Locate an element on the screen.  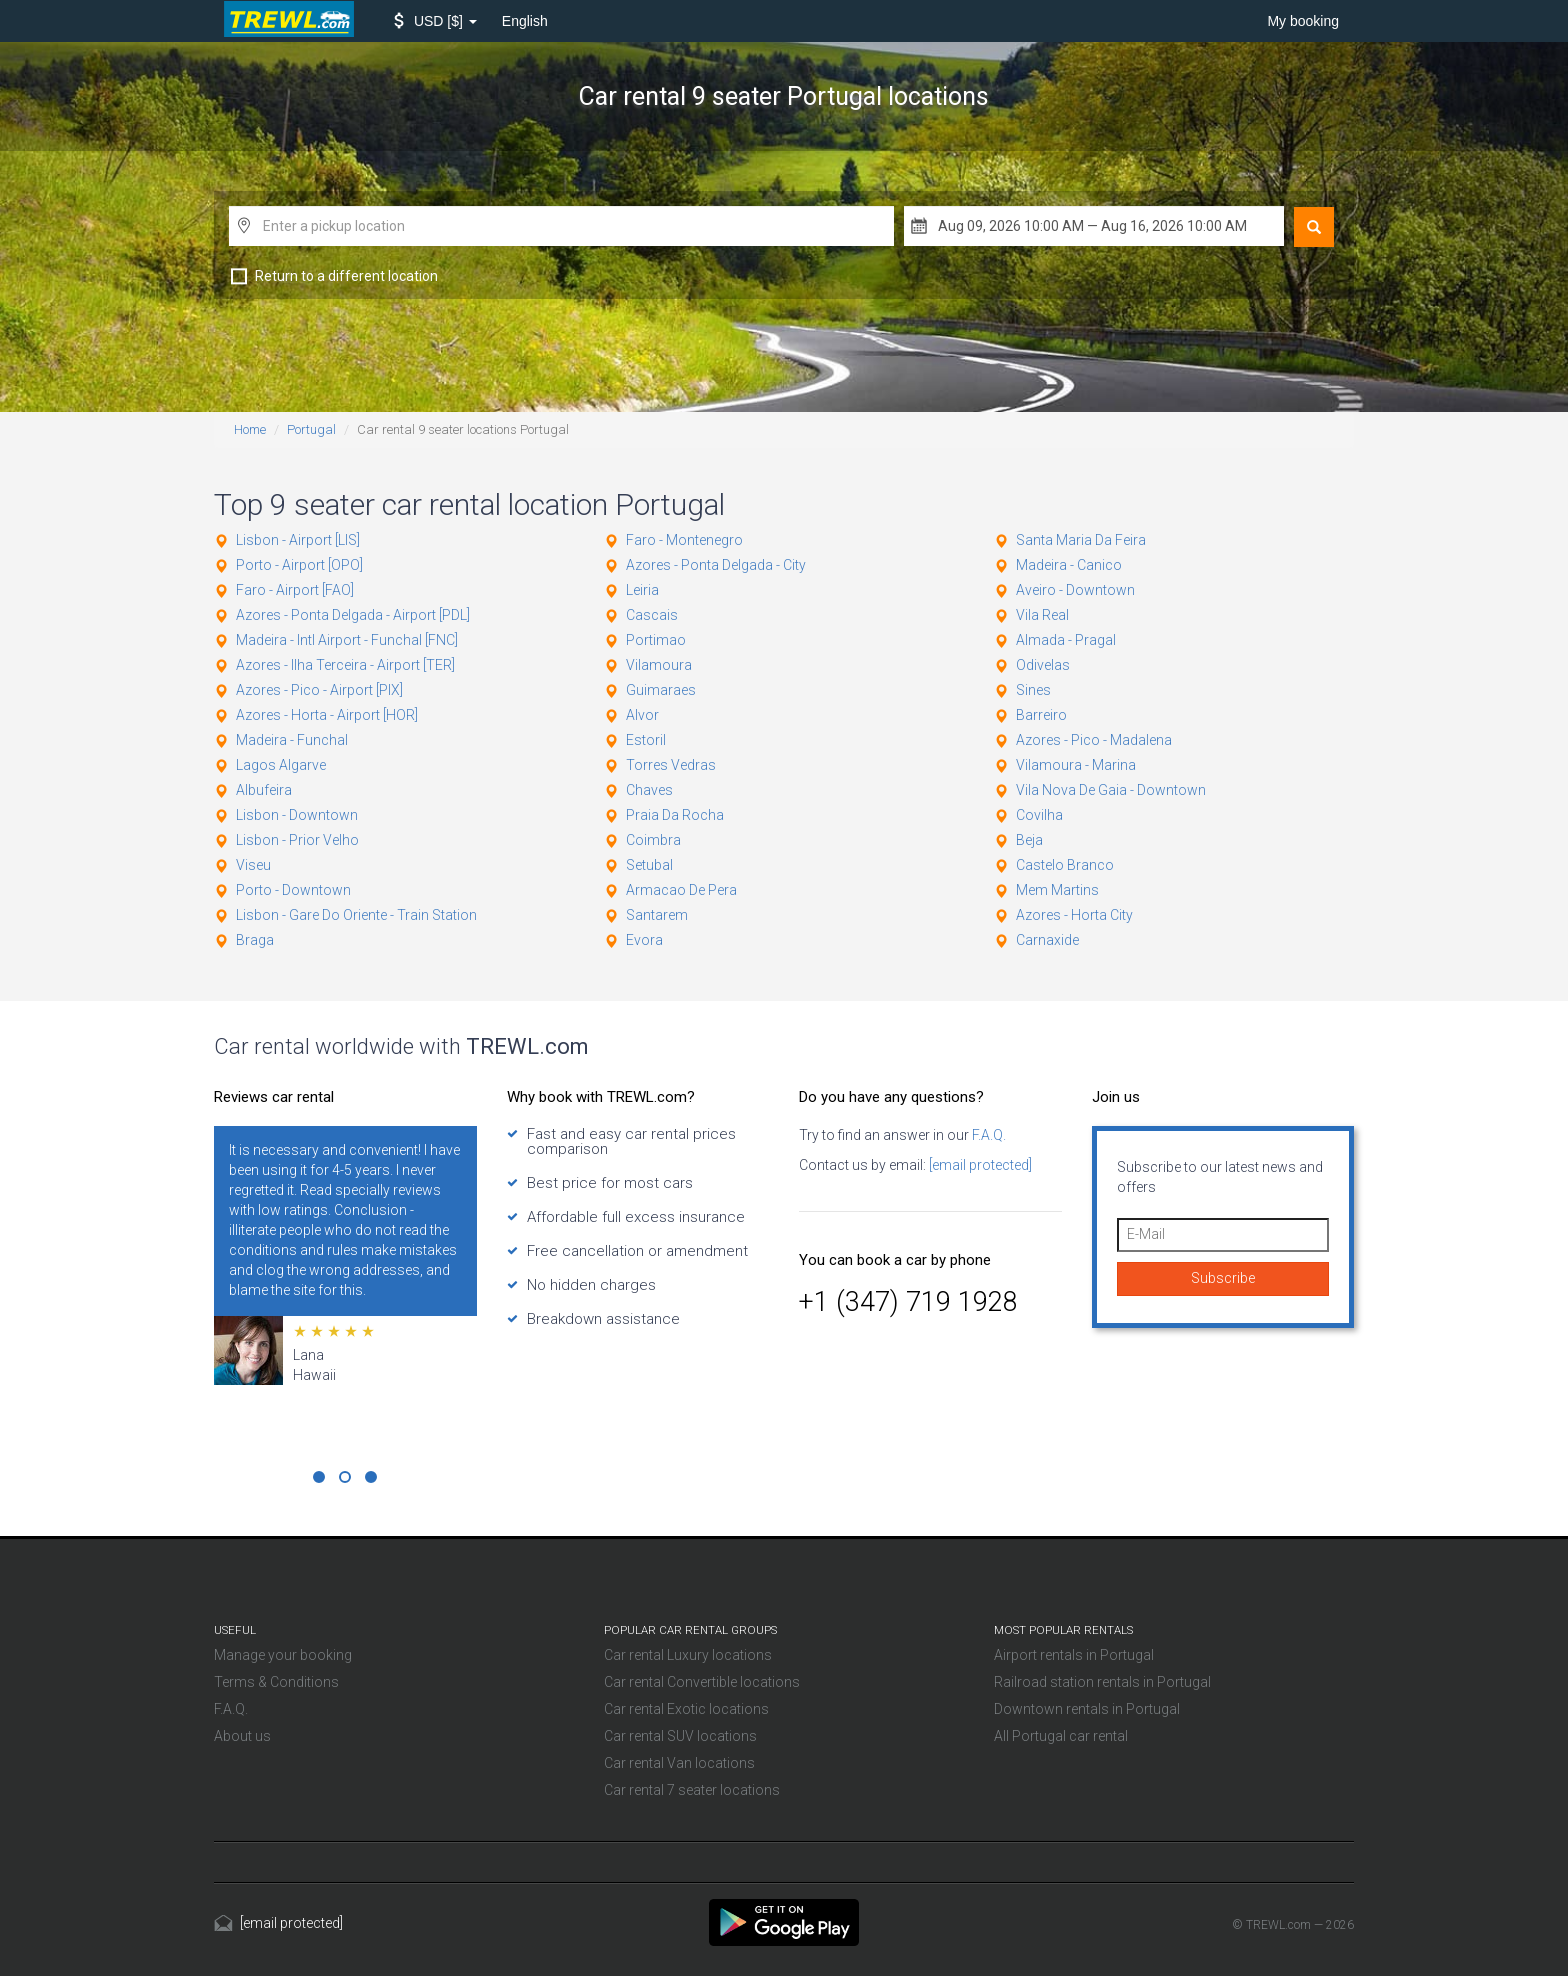
Car rental Van locations is located at coordinates (679, 1763).